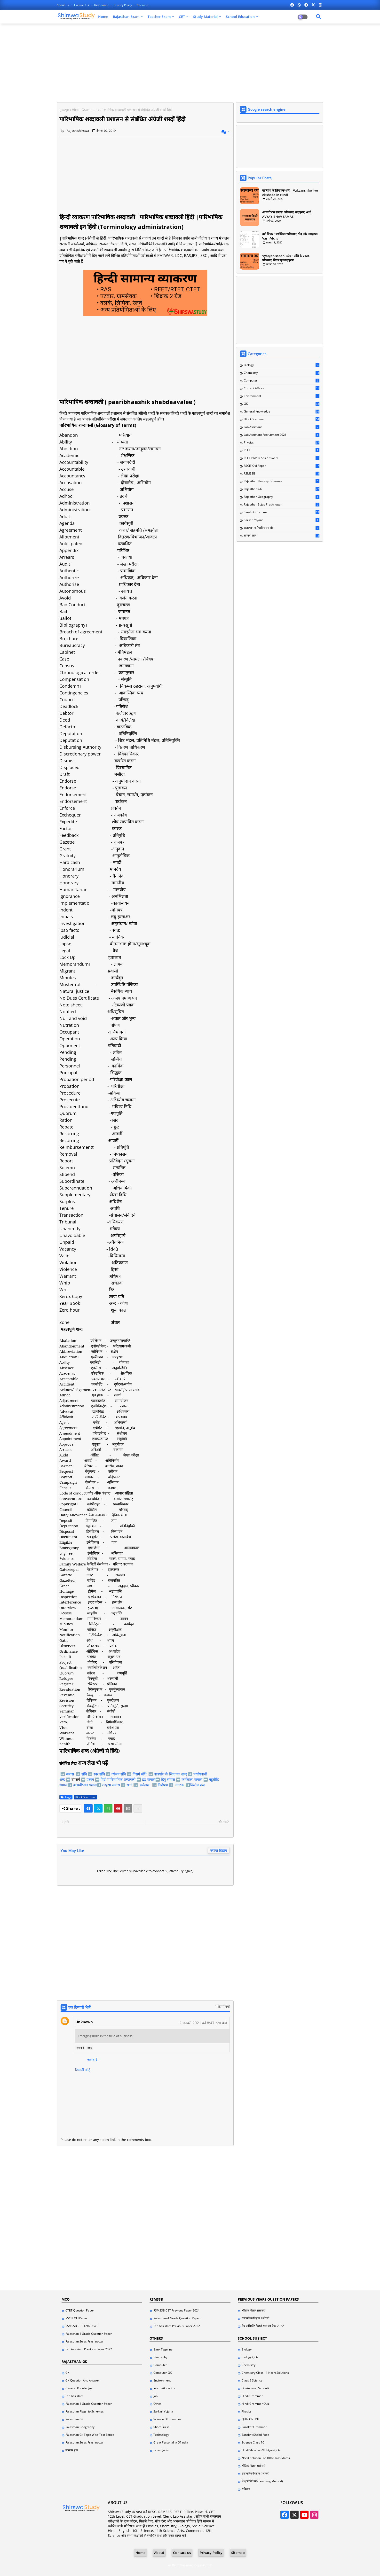  What do you see at coordinates (148, 1779) in the screenshot?
I see `द्वद्व समास` at bounding box center [148, 1779].